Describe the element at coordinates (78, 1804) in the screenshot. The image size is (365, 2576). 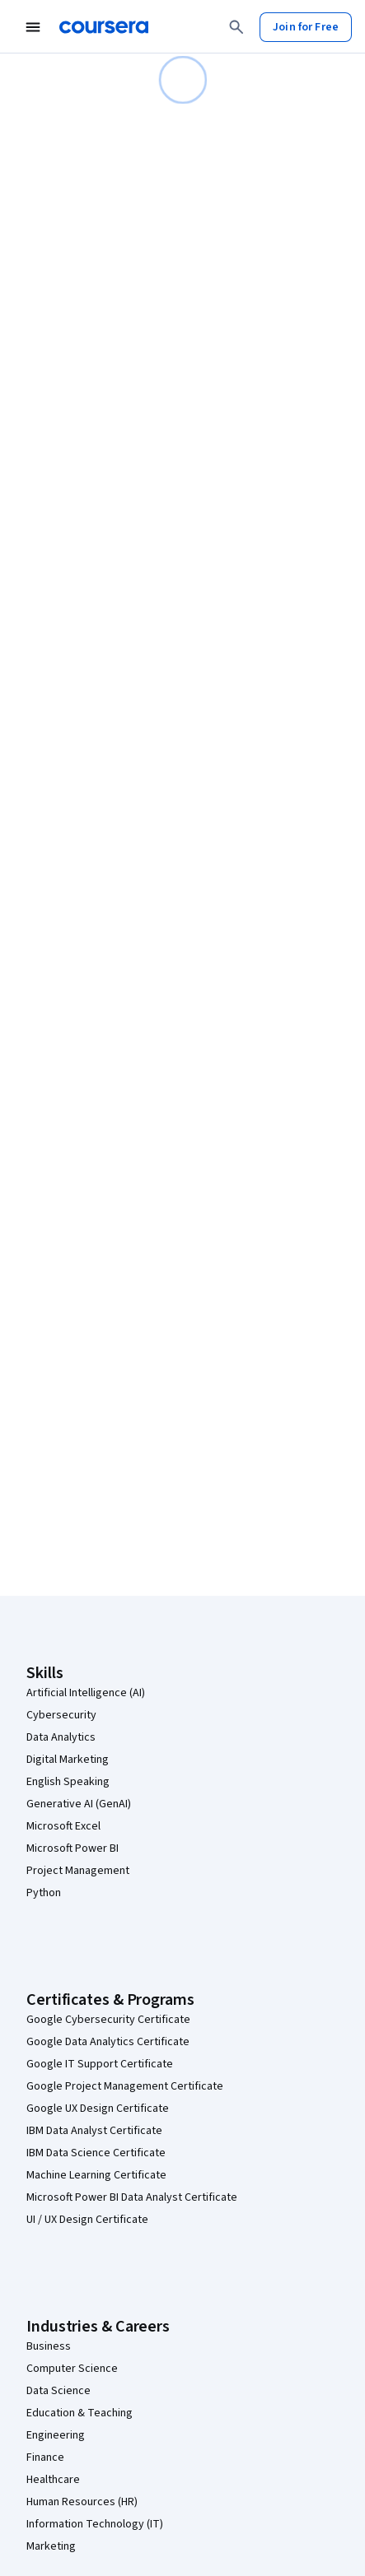
I see `Generative AI (GenAI)` at that location.